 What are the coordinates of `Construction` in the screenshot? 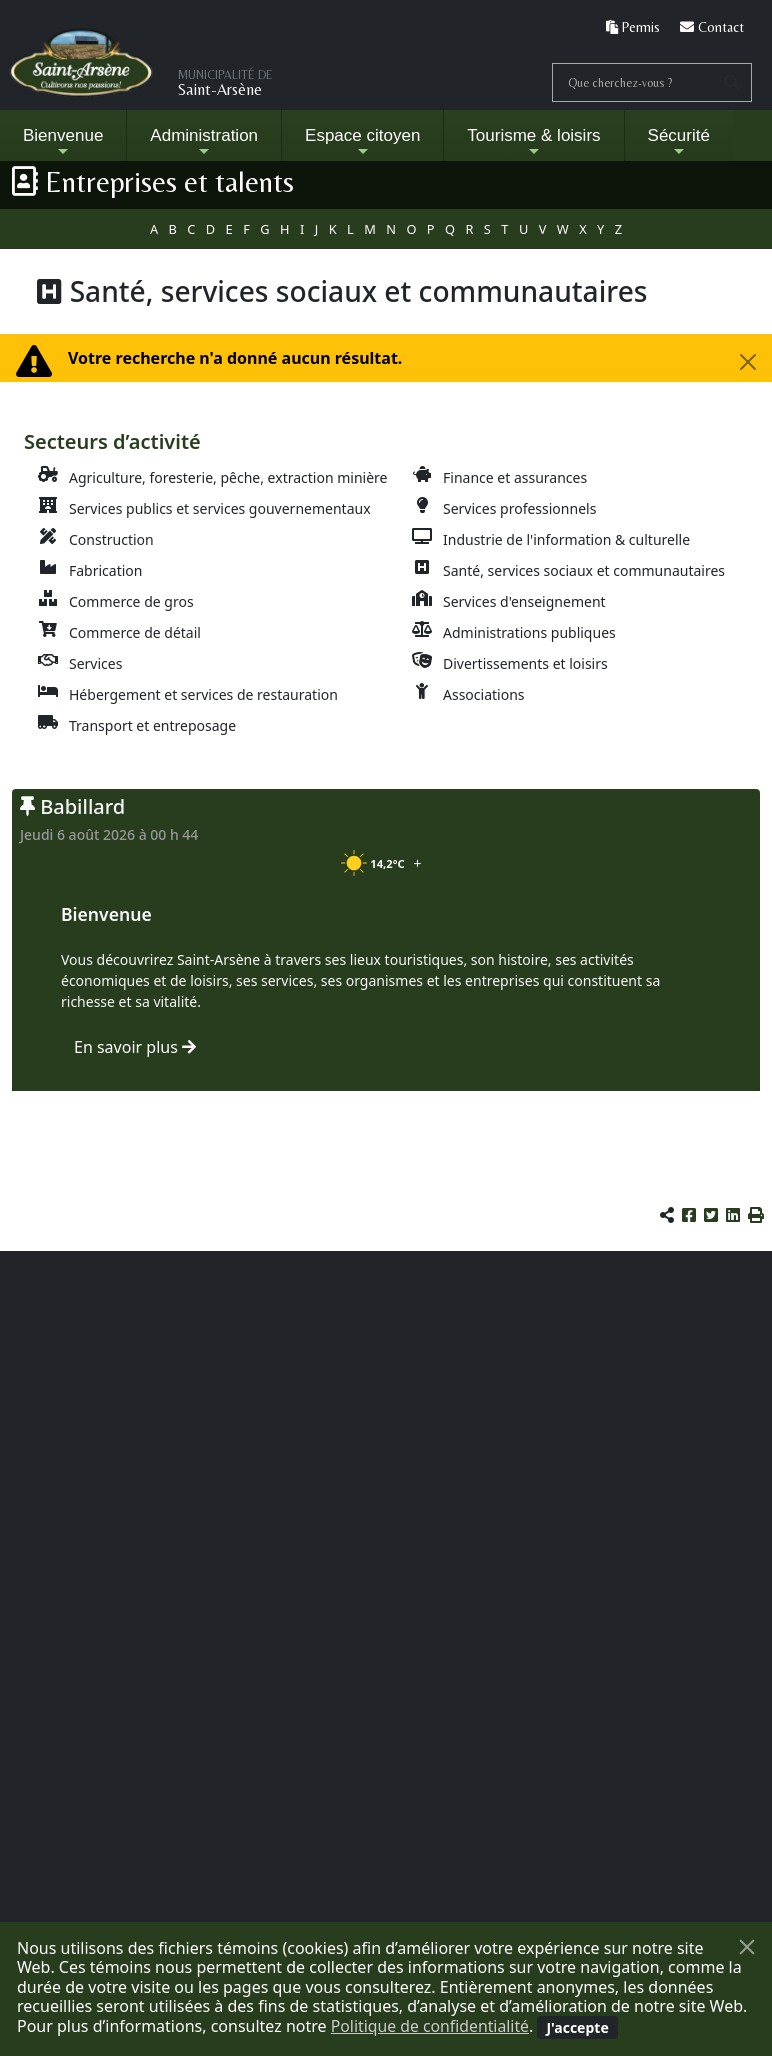 It's located at (111, 539).